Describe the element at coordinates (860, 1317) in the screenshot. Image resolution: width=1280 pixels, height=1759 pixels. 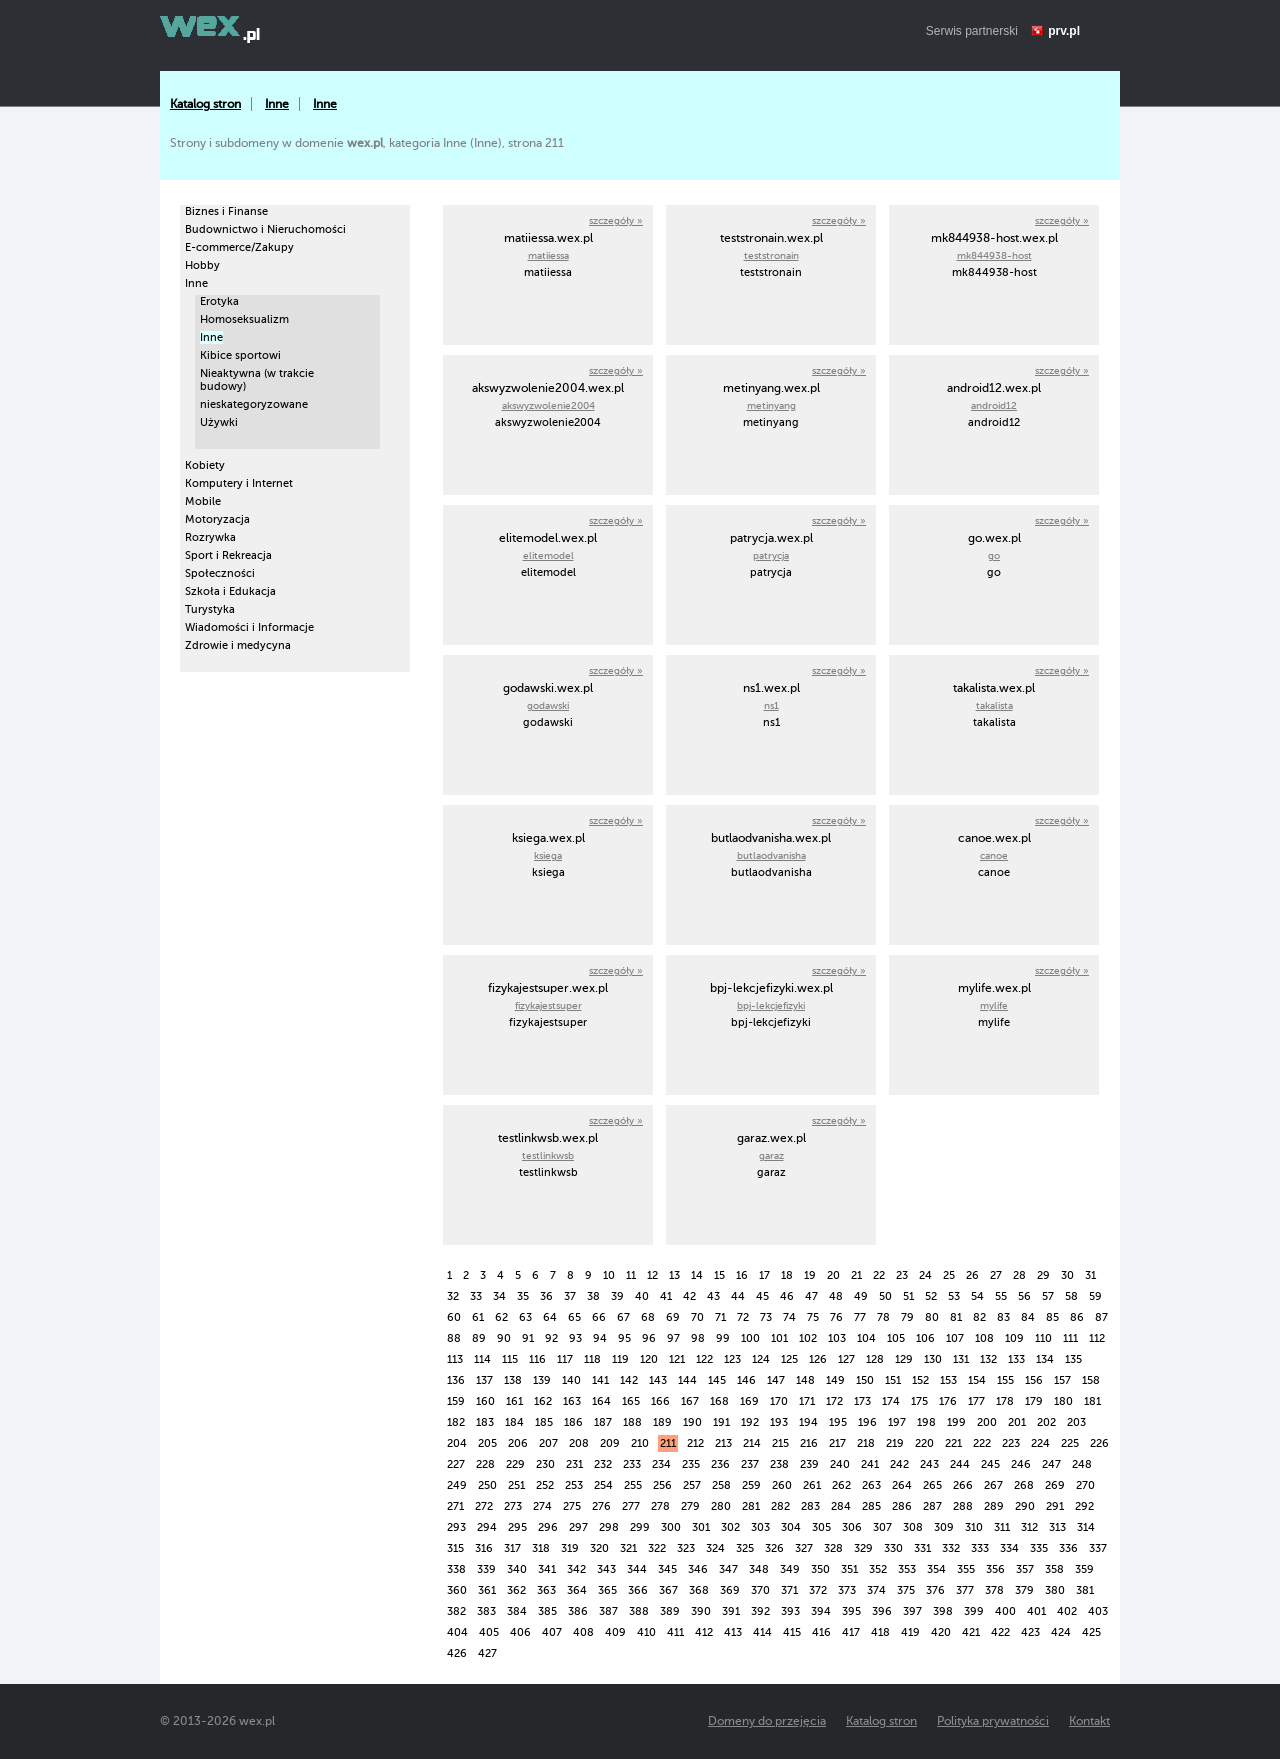
I see `77` at that location.